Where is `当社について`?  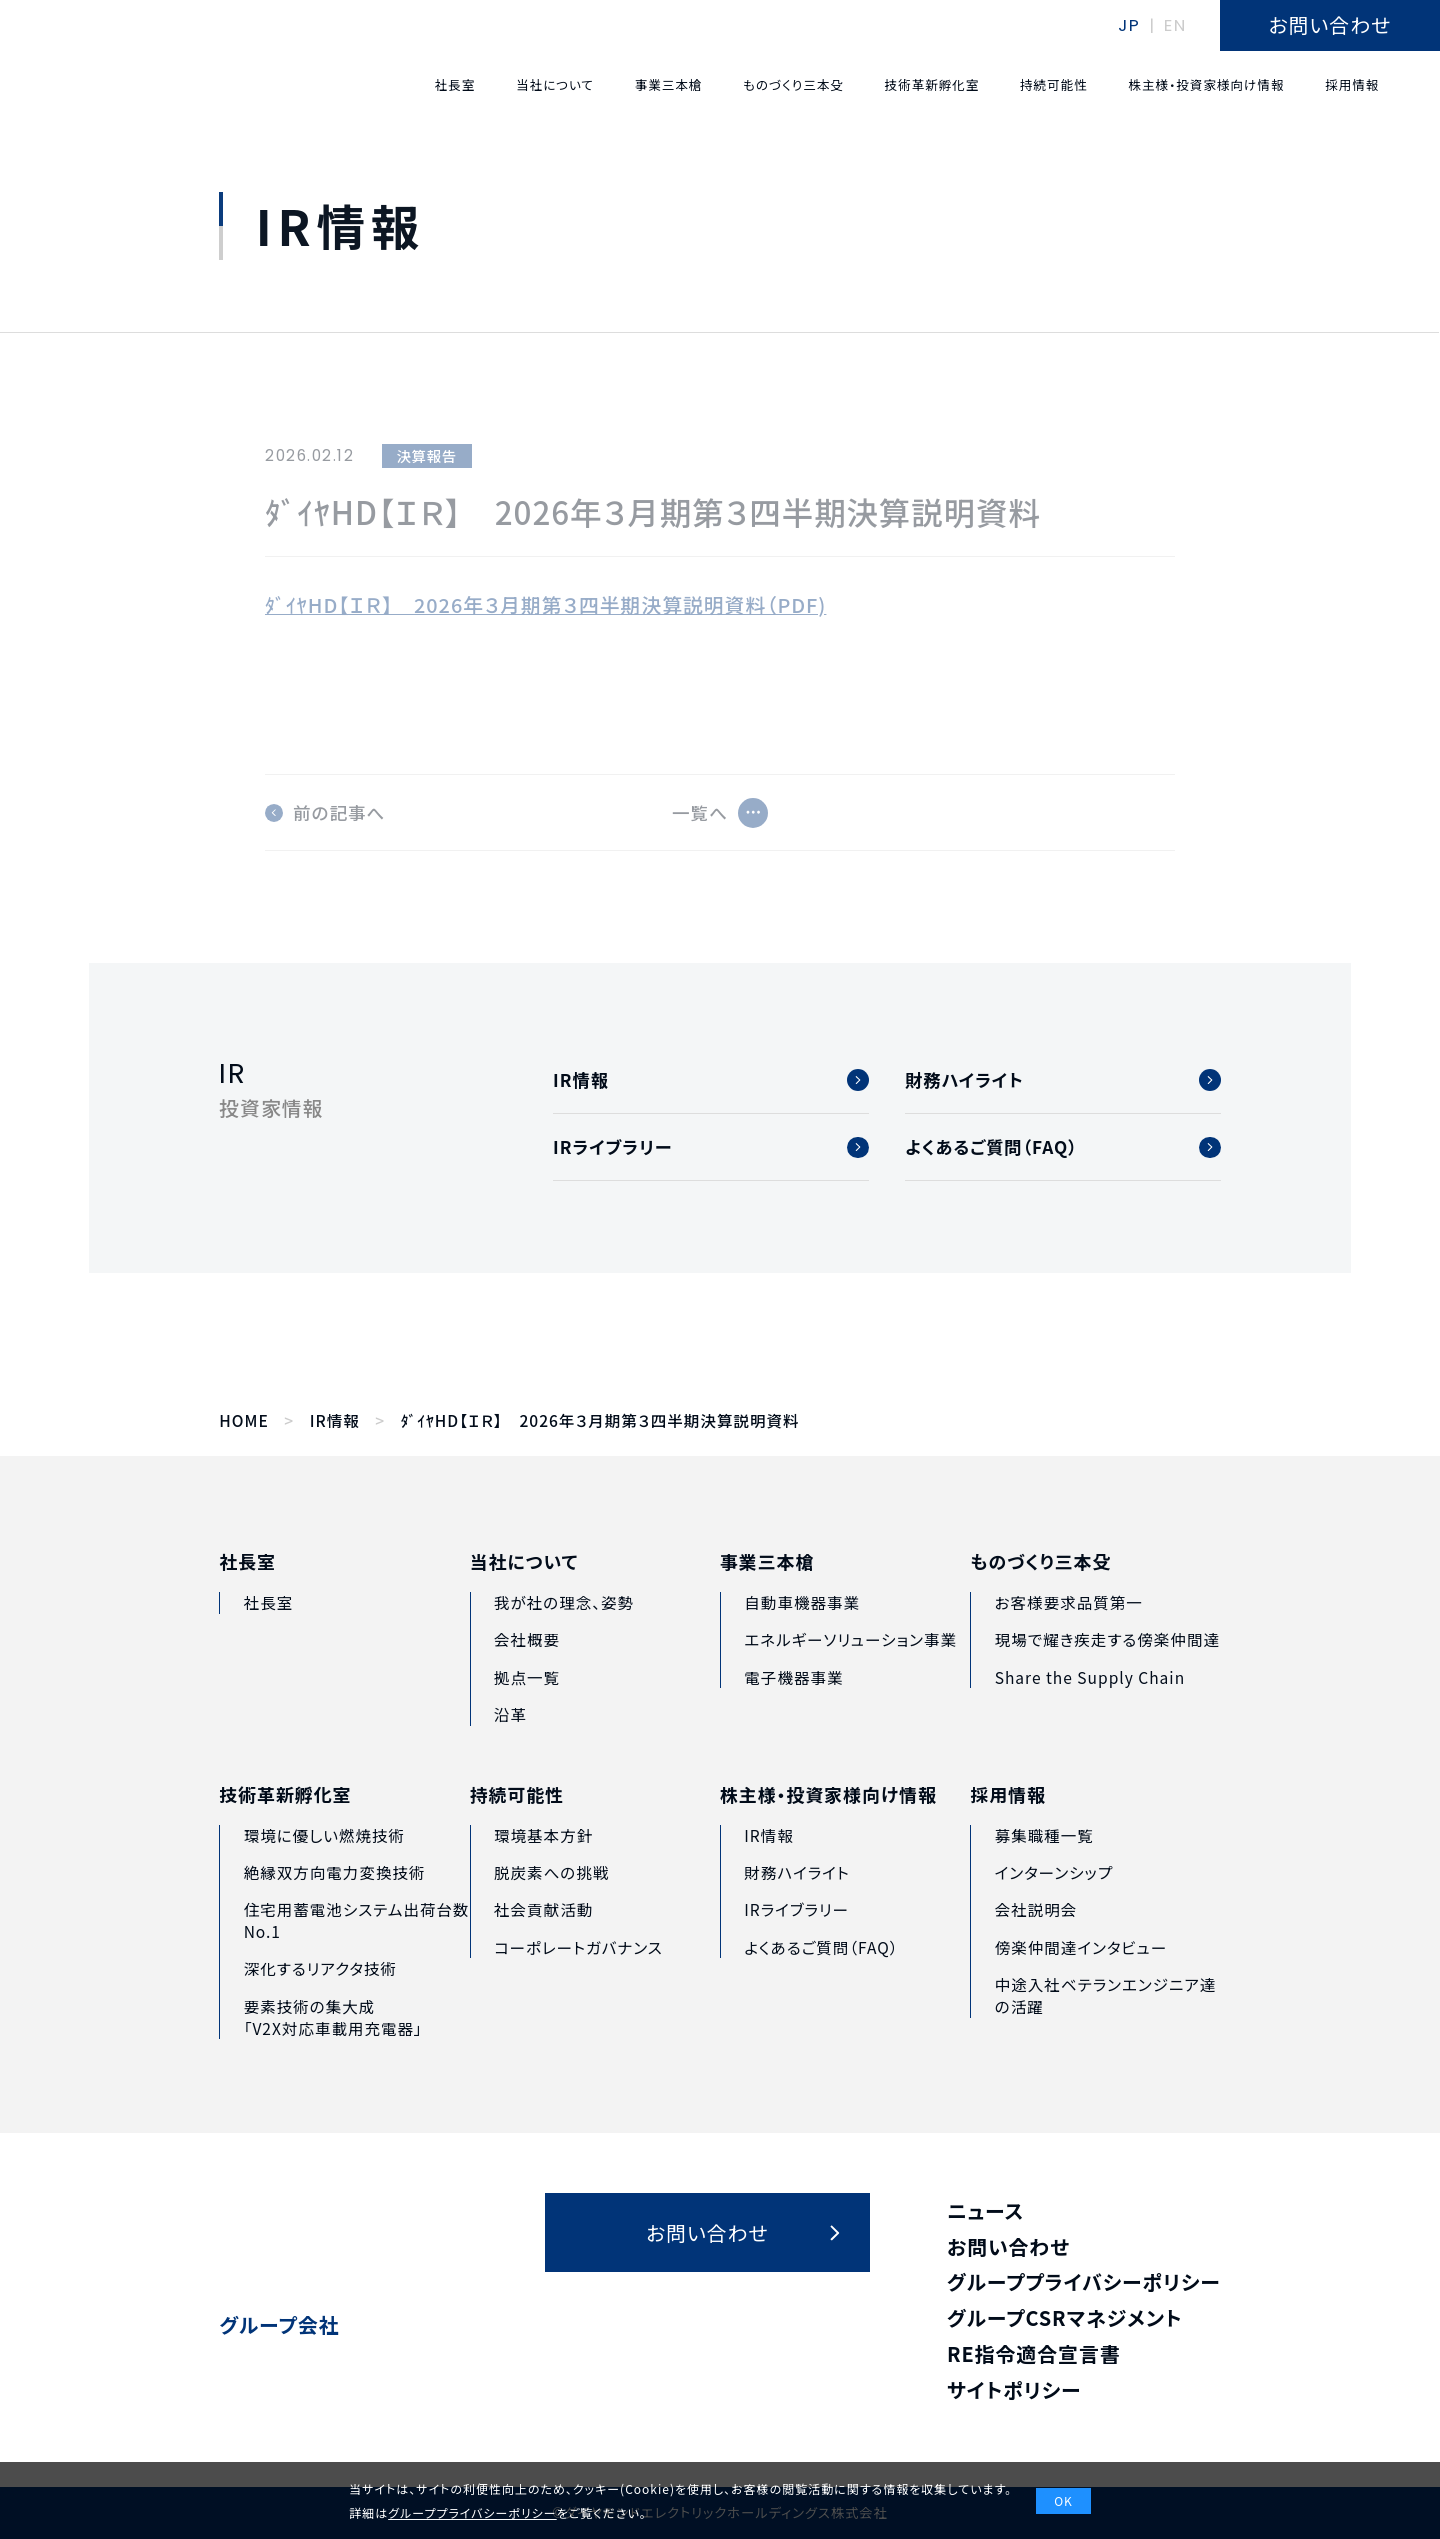
当社について is located at coordinates (524, 1599).